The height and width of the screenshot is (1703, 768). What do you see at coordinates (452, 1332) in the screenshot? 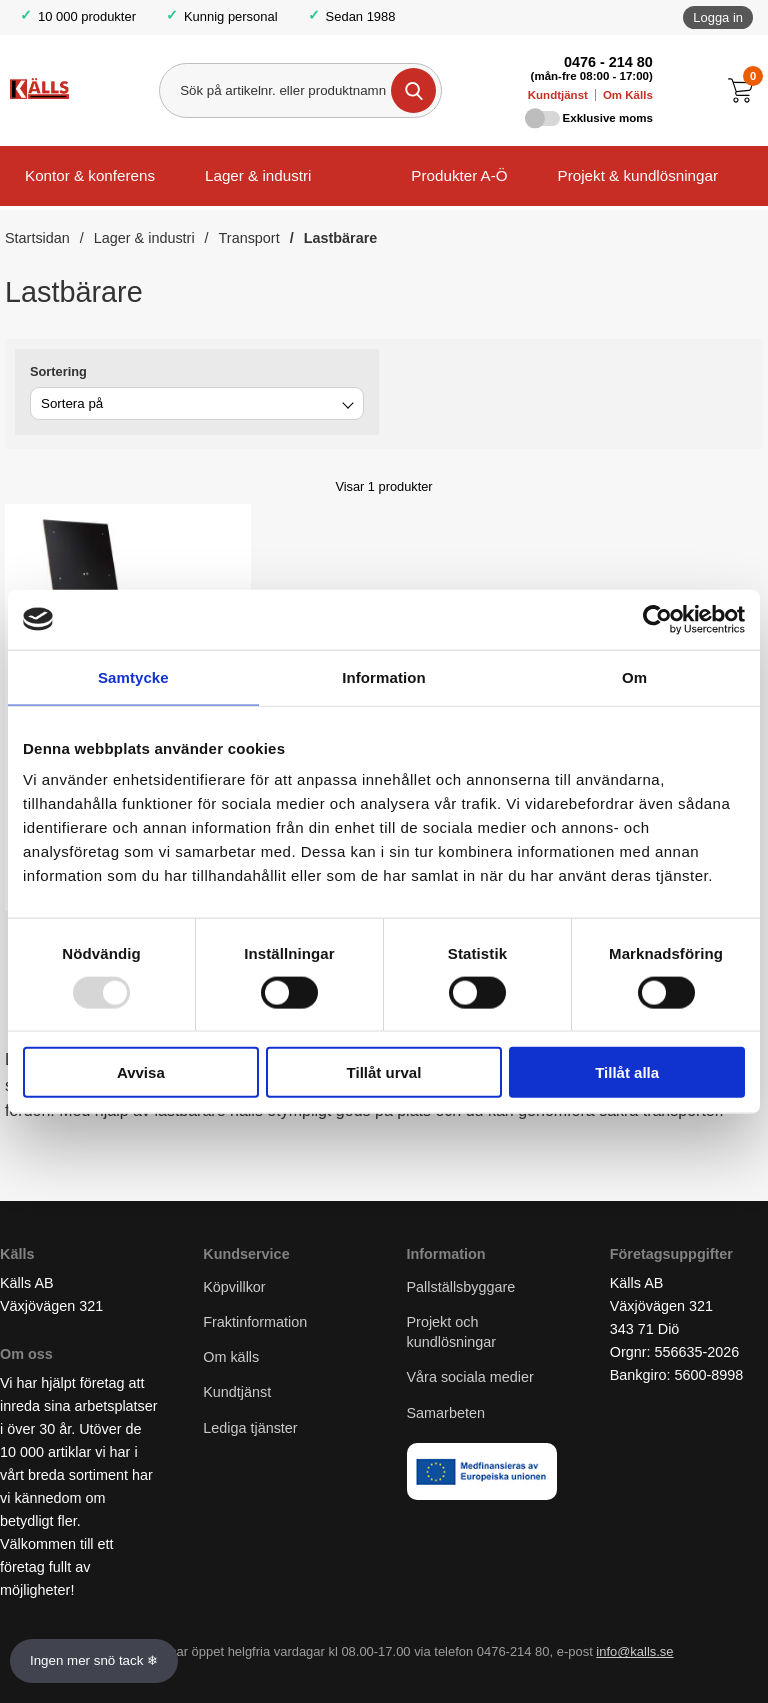
I see `Projekt och kundlösningar` at bounding box center [452, 1332].